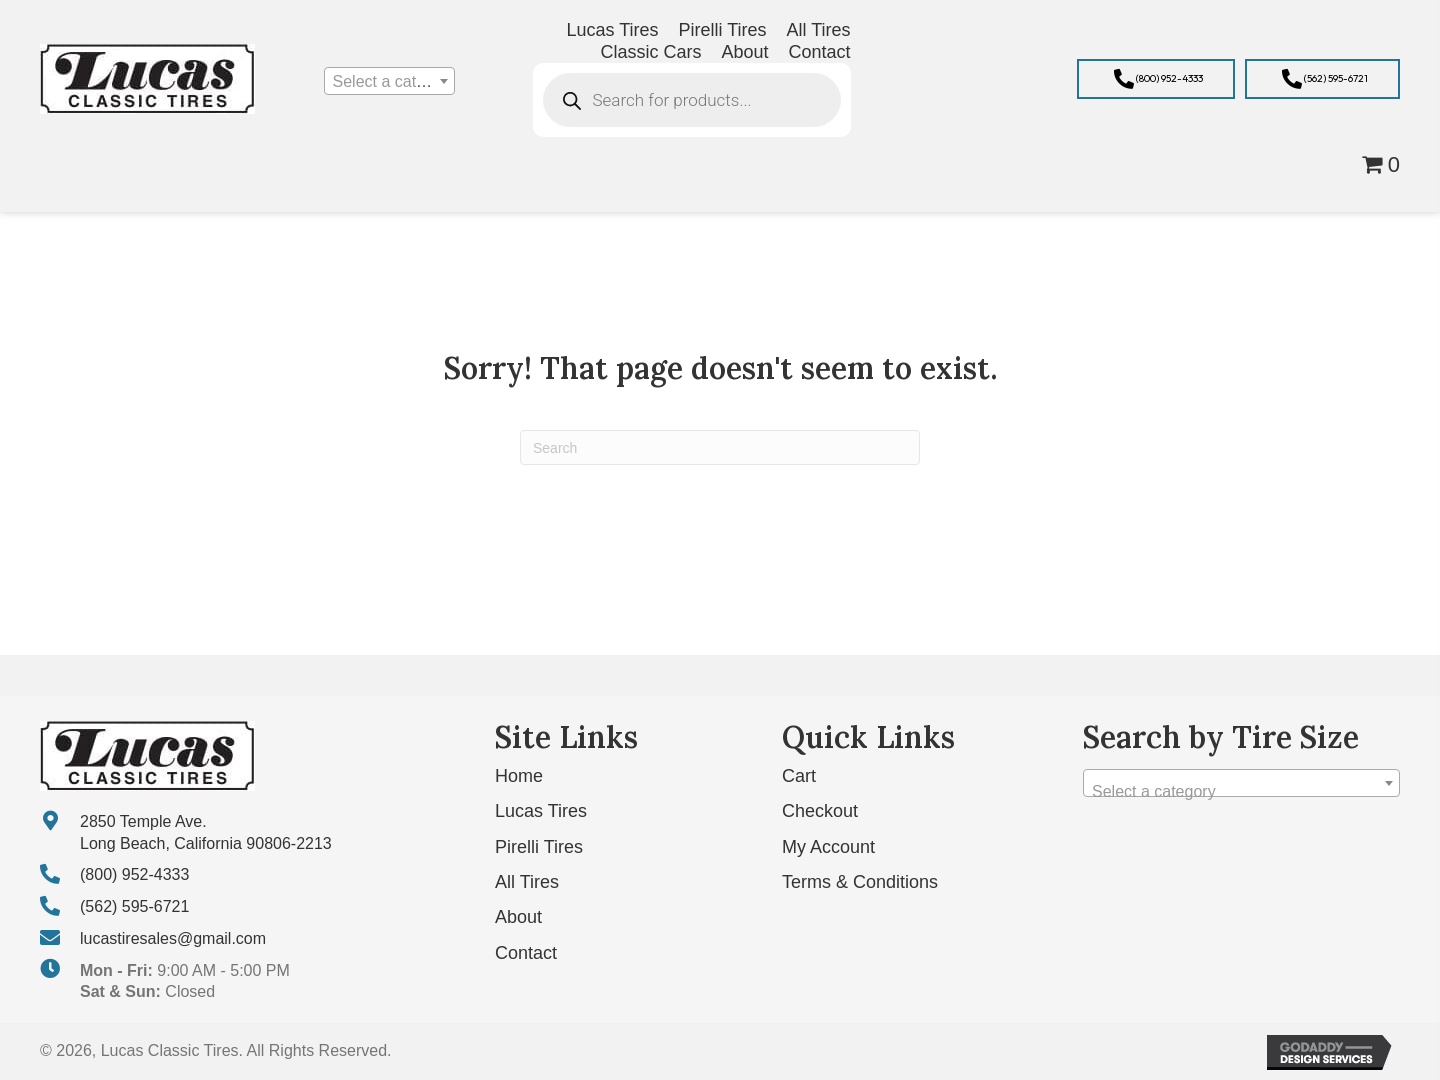 The width and height of the screenshot is (1440, 1080). What do you see at coordinates (799, 776) in the screenshot?
I see `Cart` at bounding box center [799, 776].